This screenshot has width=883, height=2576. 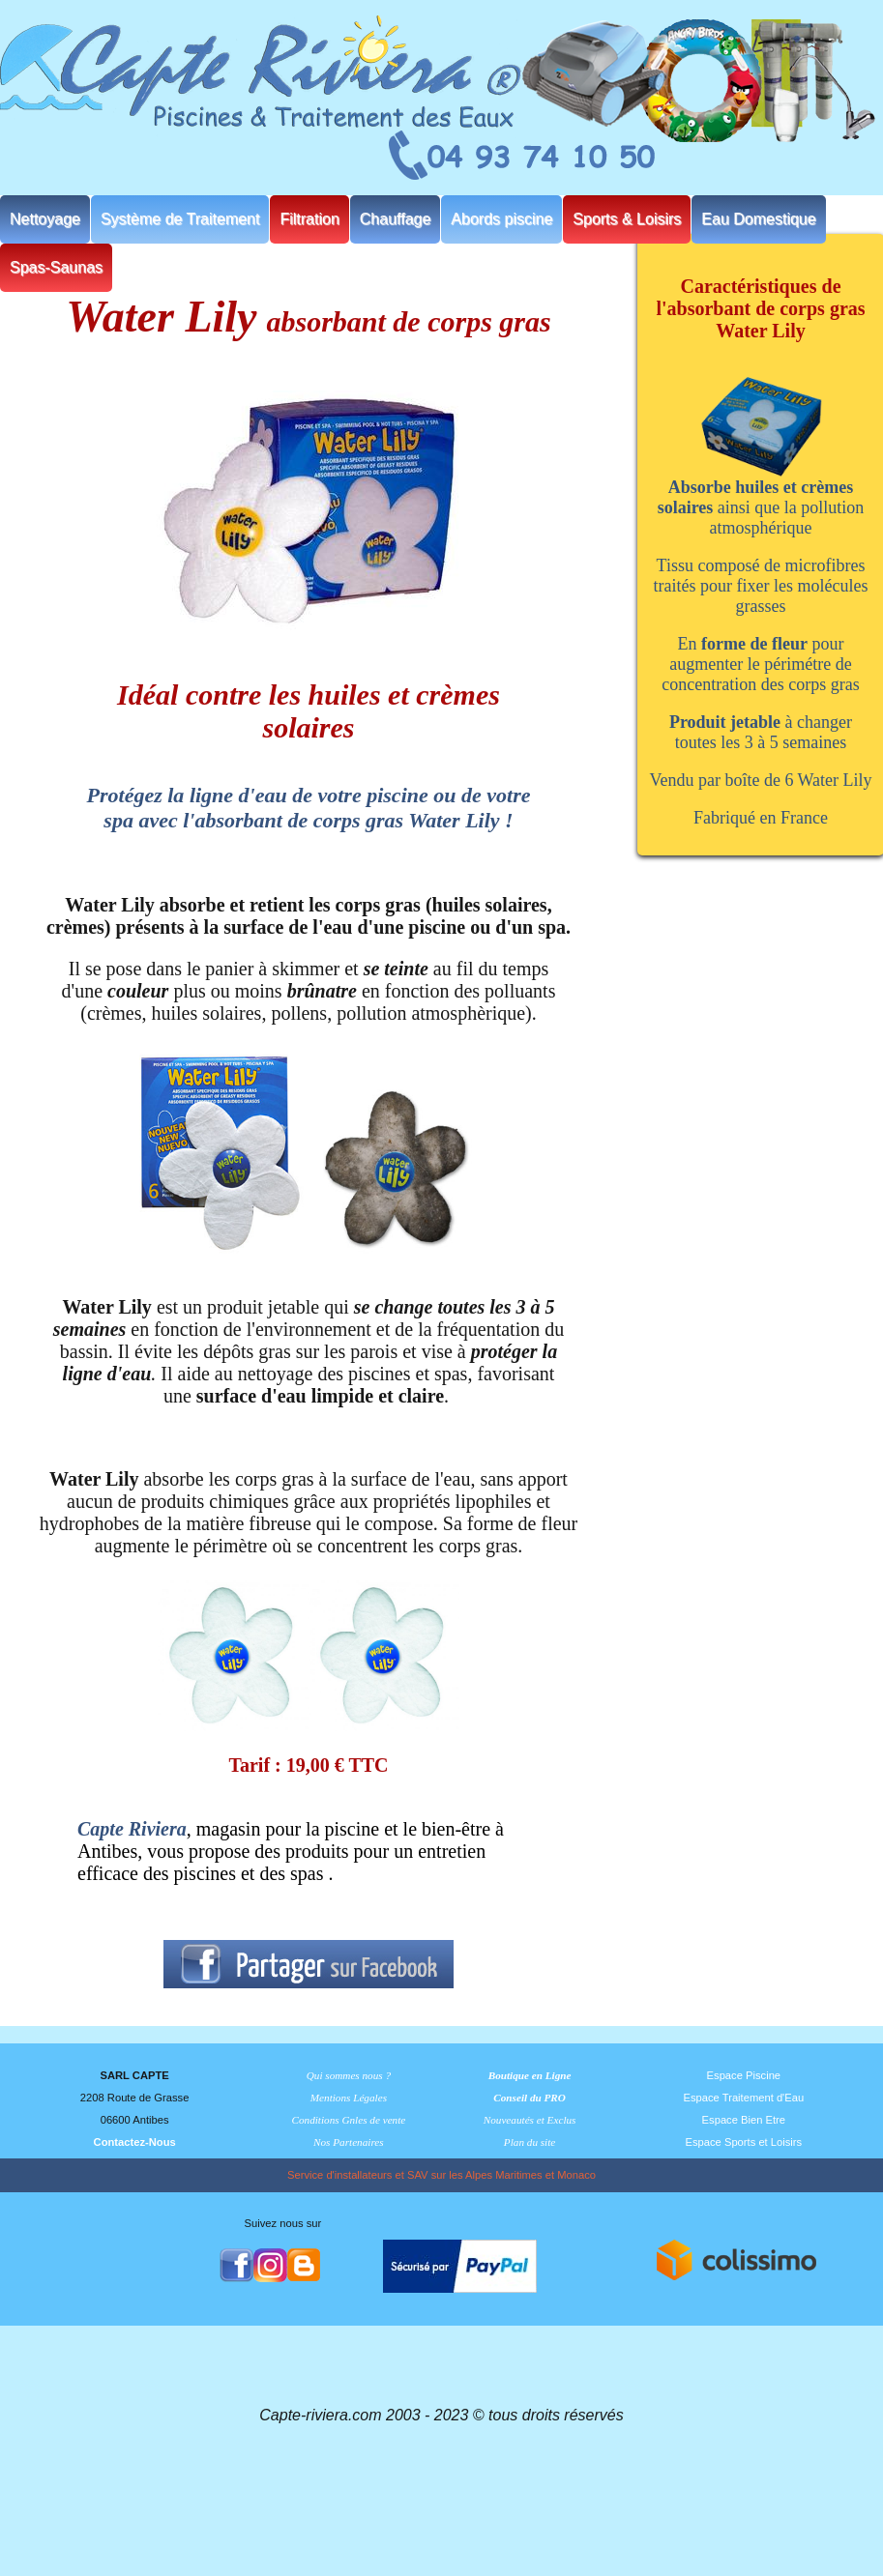 What do you see at coordinates (135, 2142) in the screenshot?
I see `Contactez-Nous` at bounding box center [135, 2142].